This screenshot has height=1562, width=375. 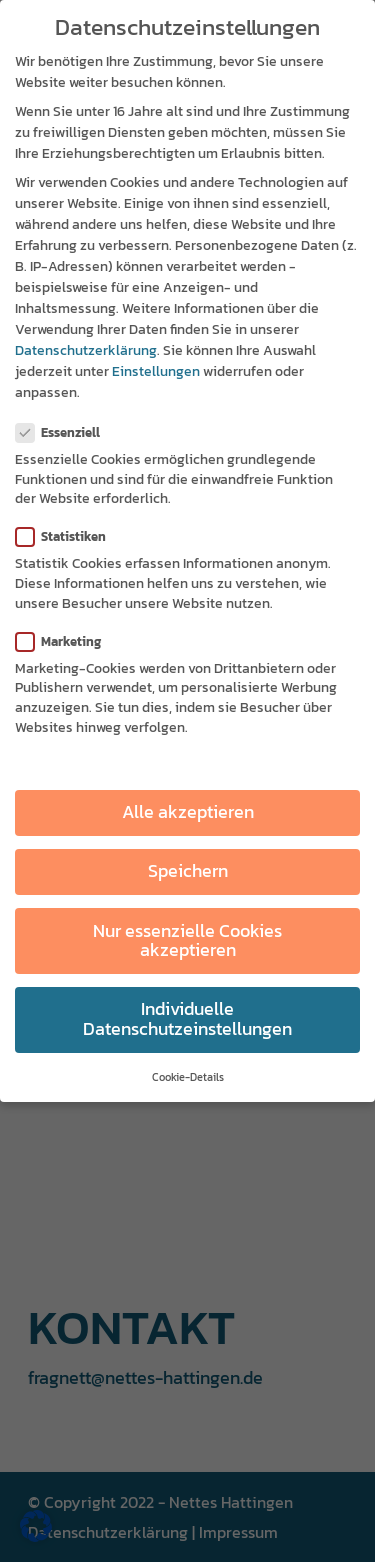 What do you see at coordinates (187, 1019) in the screenshot?
I see `Individuelle Datenschutzeinstellungen [button]` at bounding box center [187, 1019].